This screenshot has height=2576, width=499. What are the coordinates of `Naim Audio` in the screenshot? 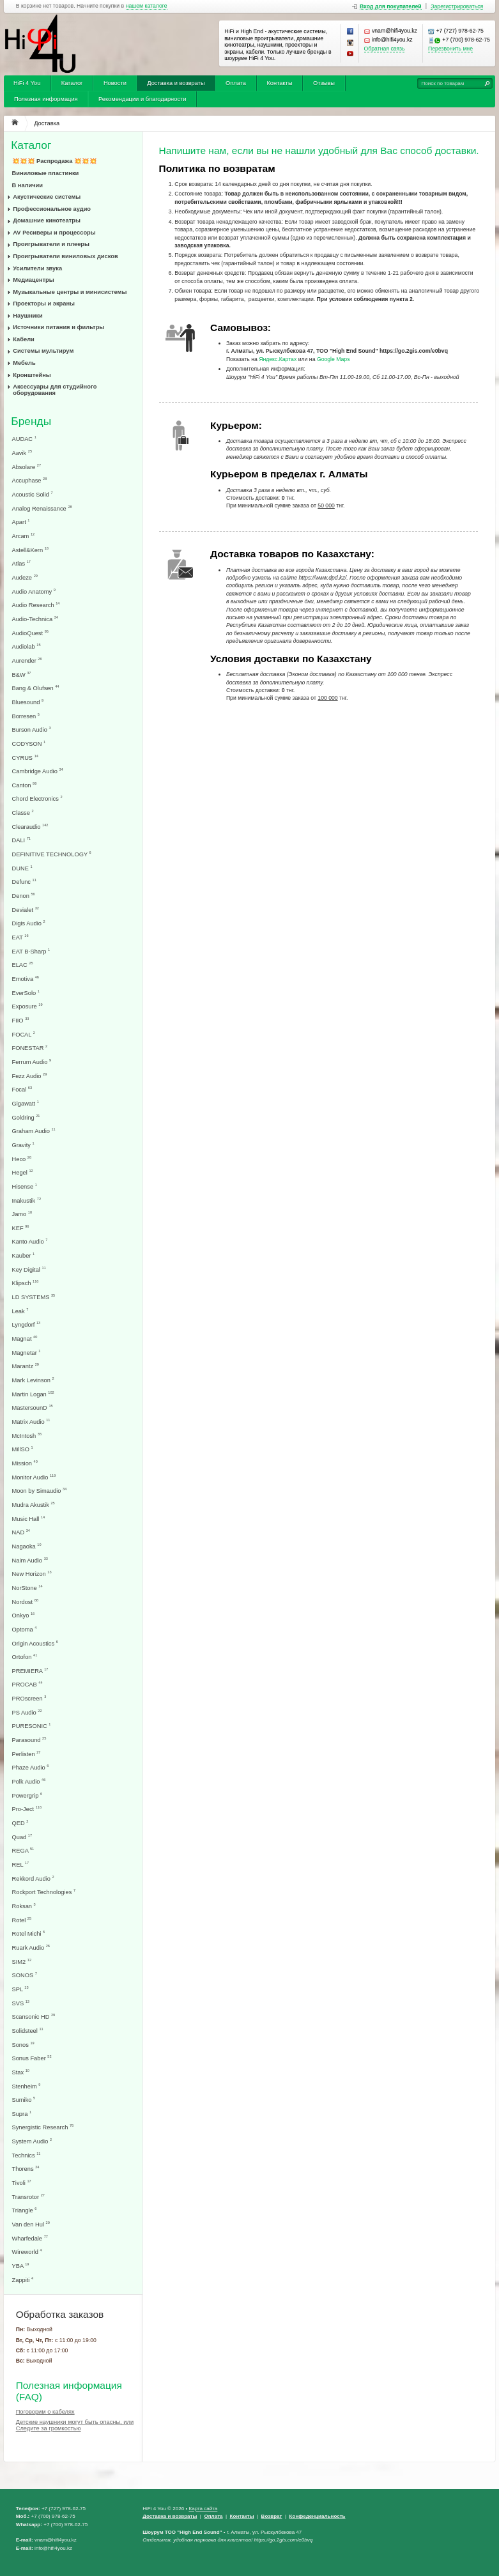 It's located at (30, 1560).